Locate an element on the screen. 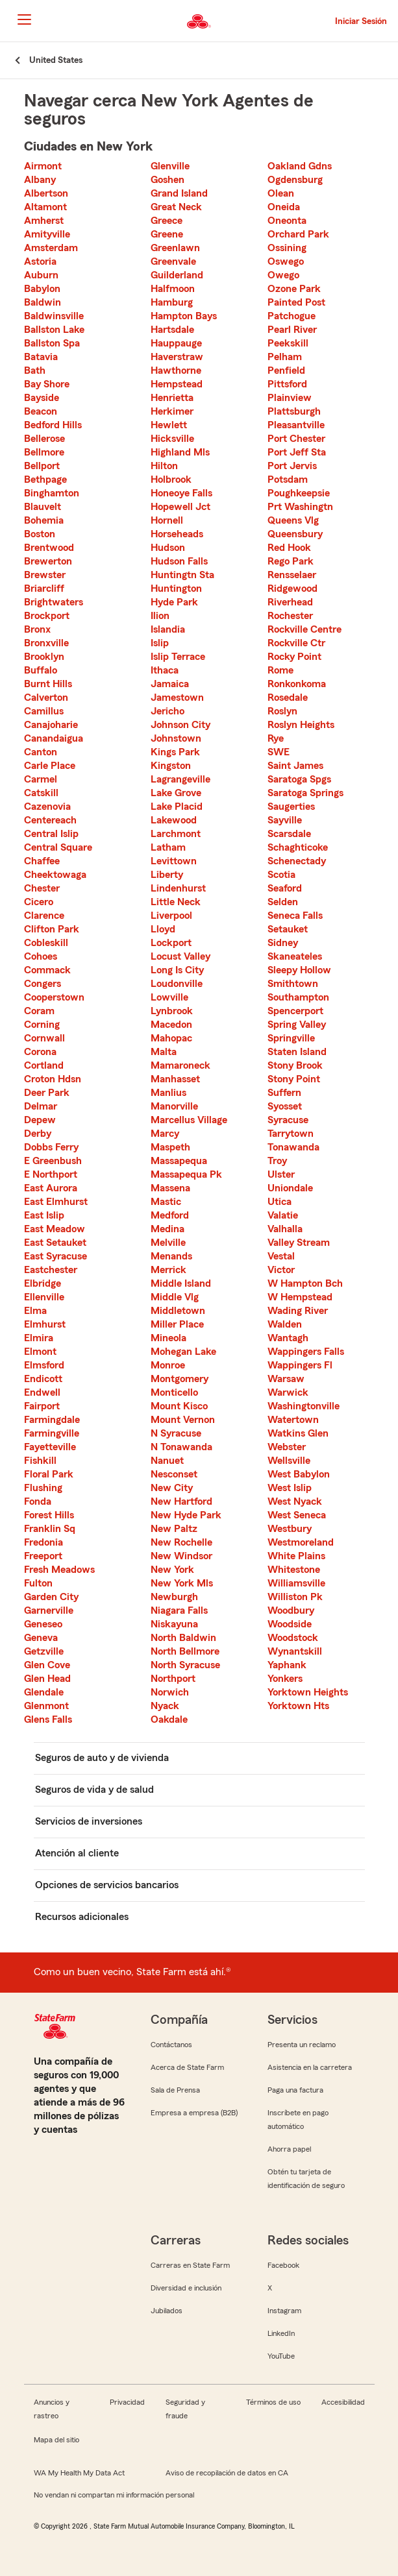 Image resolution: width=398 pixels, height=2576 pixels. Islip is located at coordinates (160, 643).